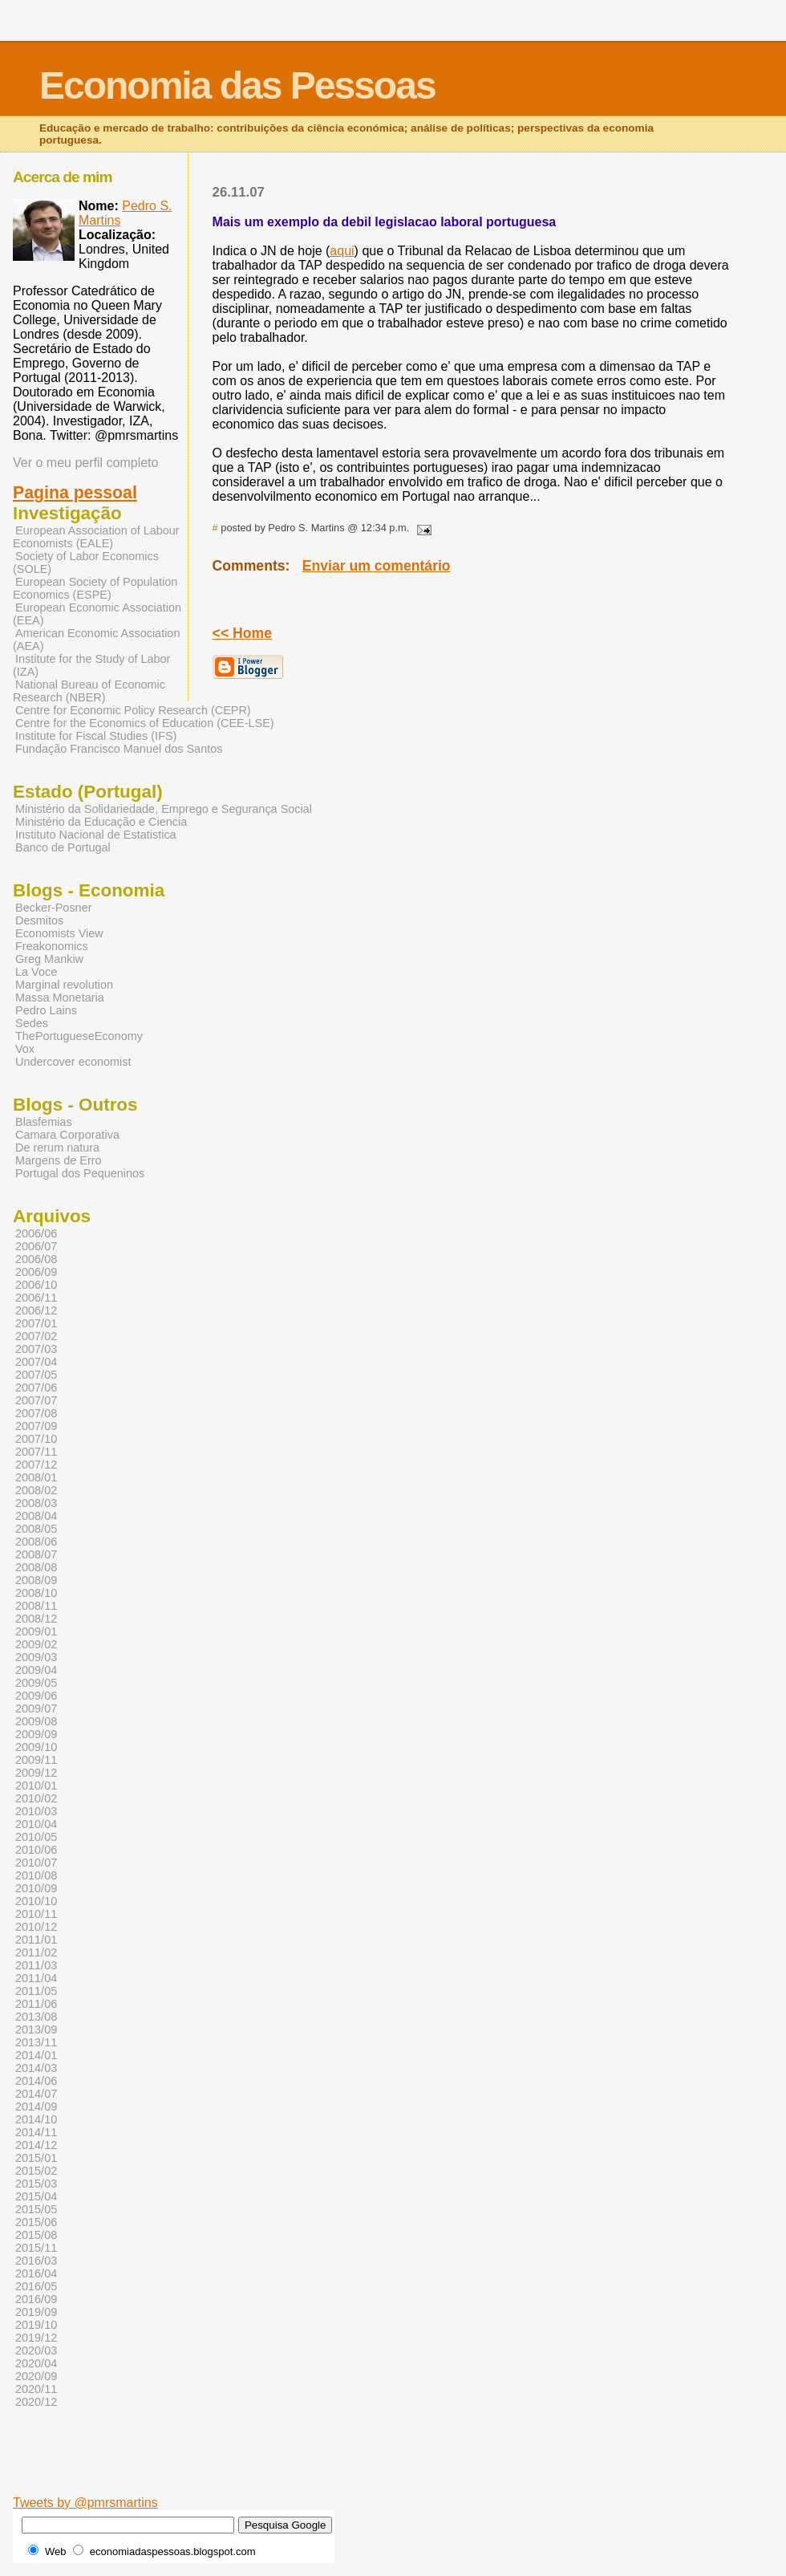 Image resolution: width=786 pixels, height=2576 pixels. I want to click on 2015/03, so click(36, 2183).